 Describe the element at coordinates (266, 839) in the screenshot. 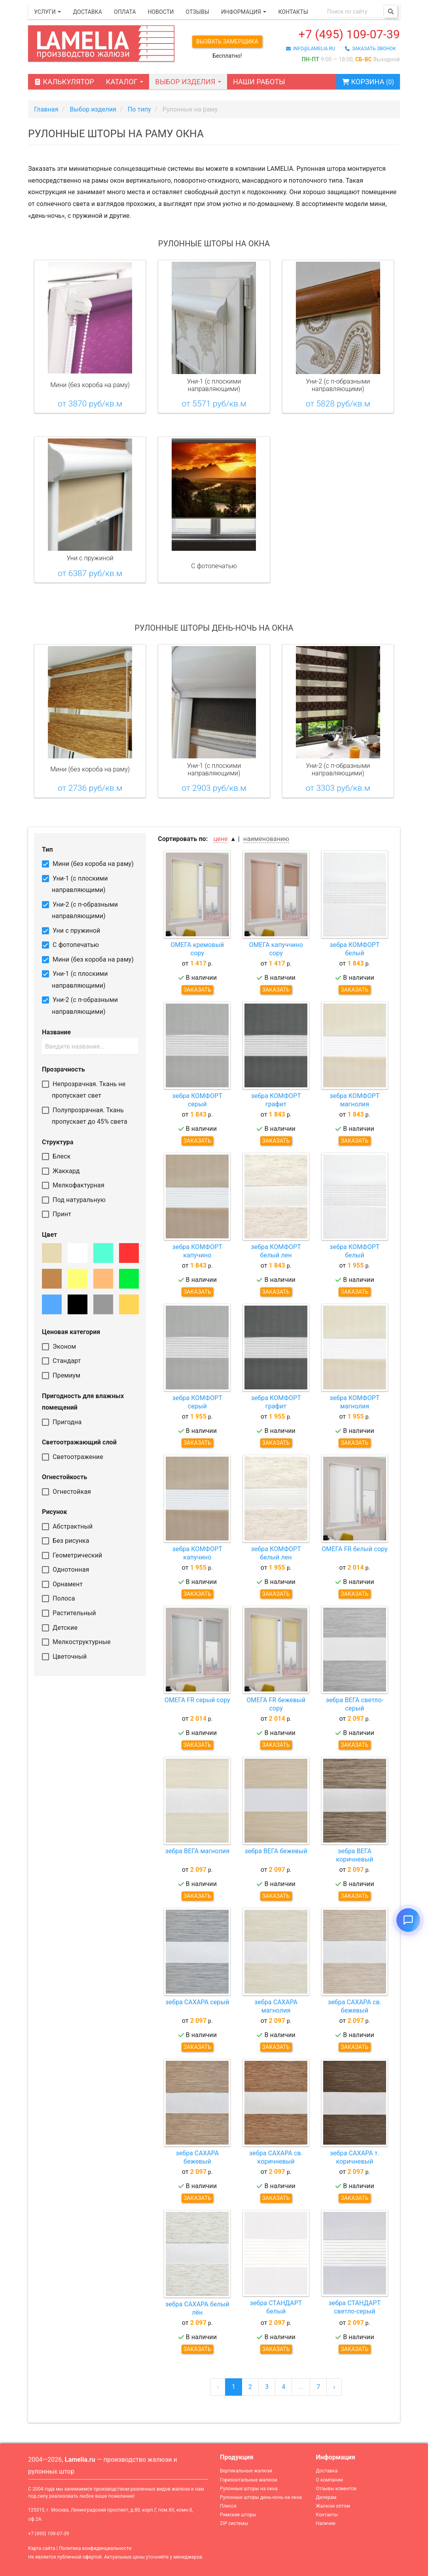

I see `наименованию` at that location.